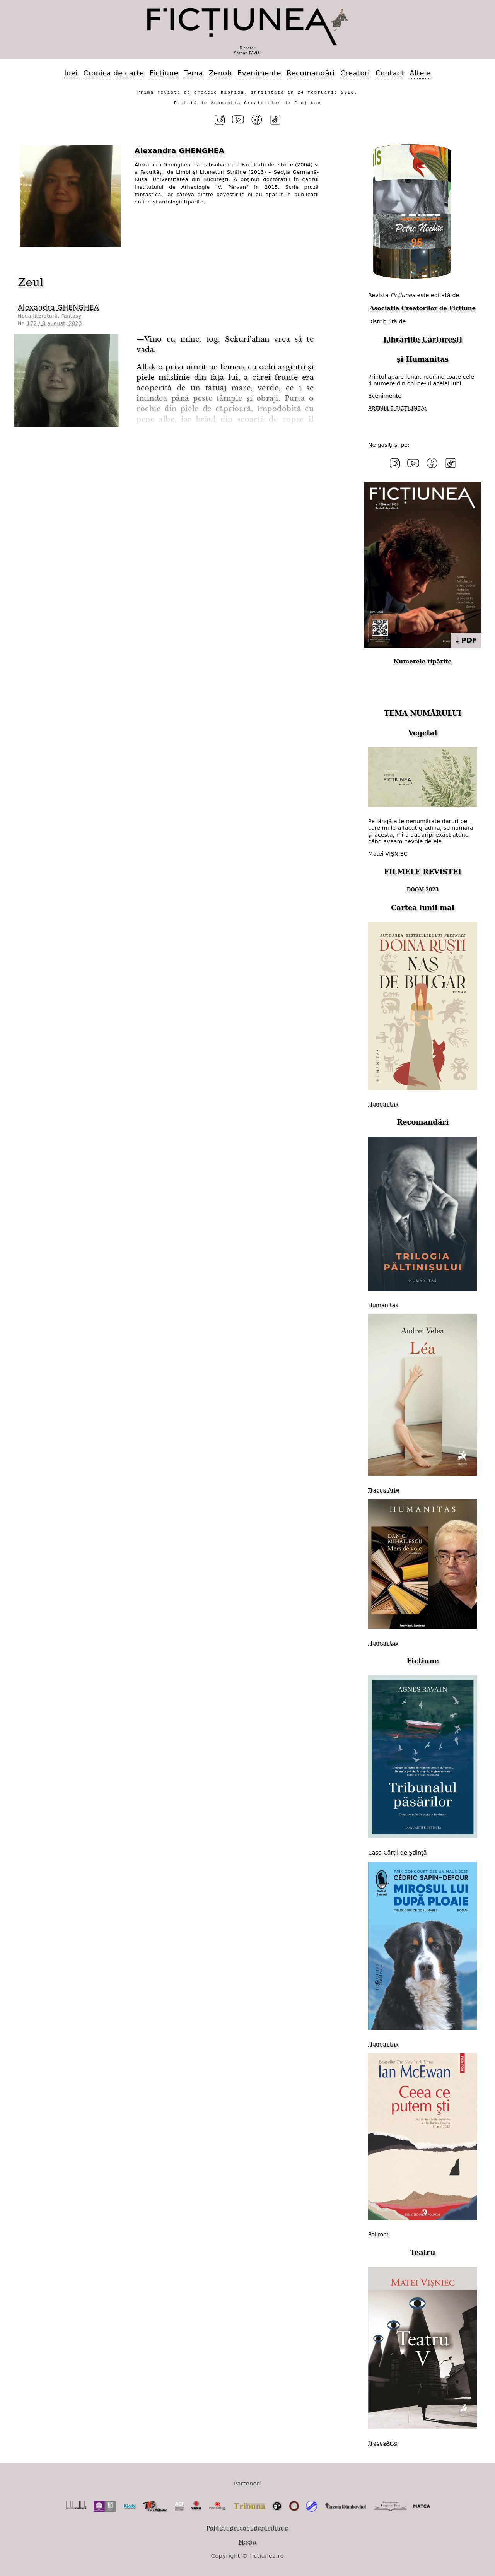 This screenshot has height=2576, width=495. I want to click on TracusArte, so click(383, 2442).